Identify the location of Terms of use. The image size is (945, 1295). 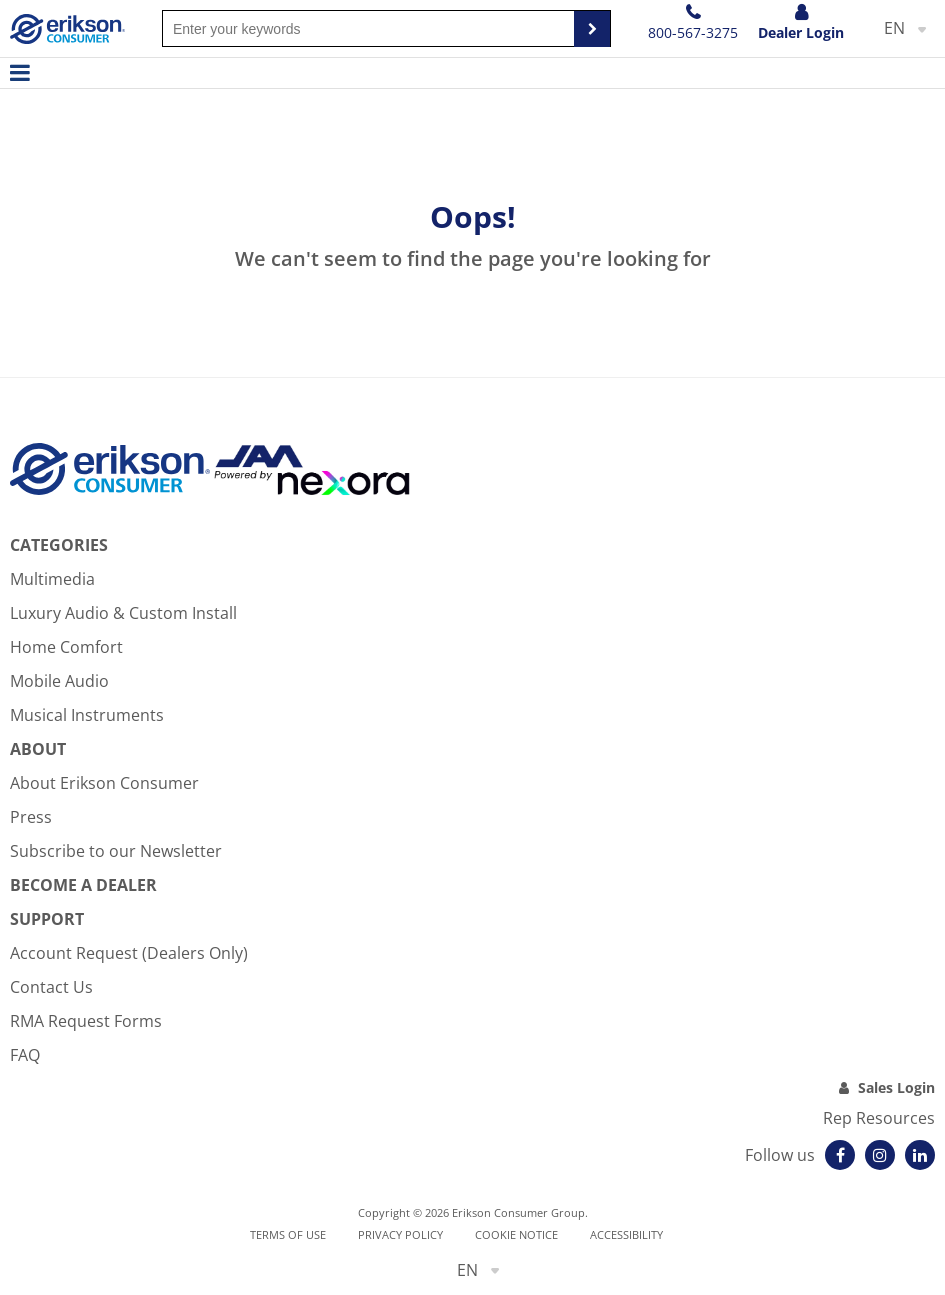
(288, 1234).